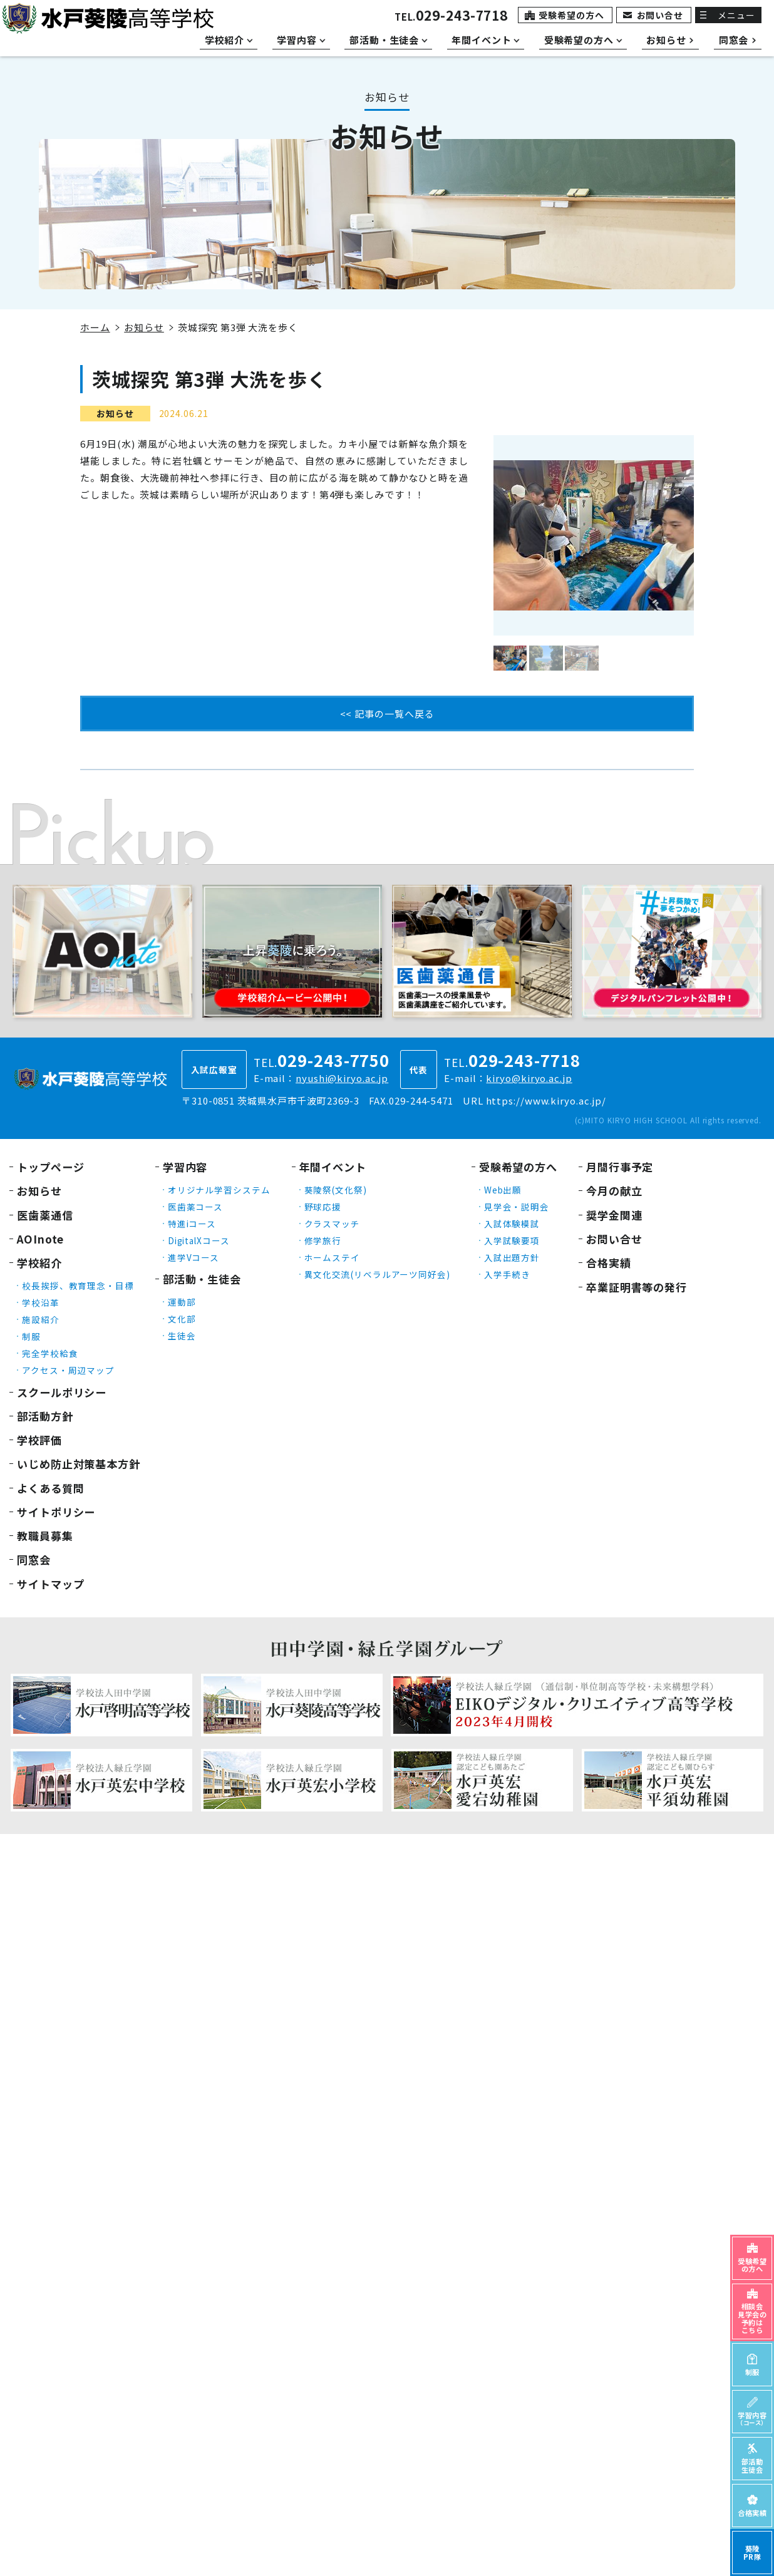  What do you see at coordinates (323, 1206) in the screenshot?
I see `野球応援` at bounding box center [323, 1206].